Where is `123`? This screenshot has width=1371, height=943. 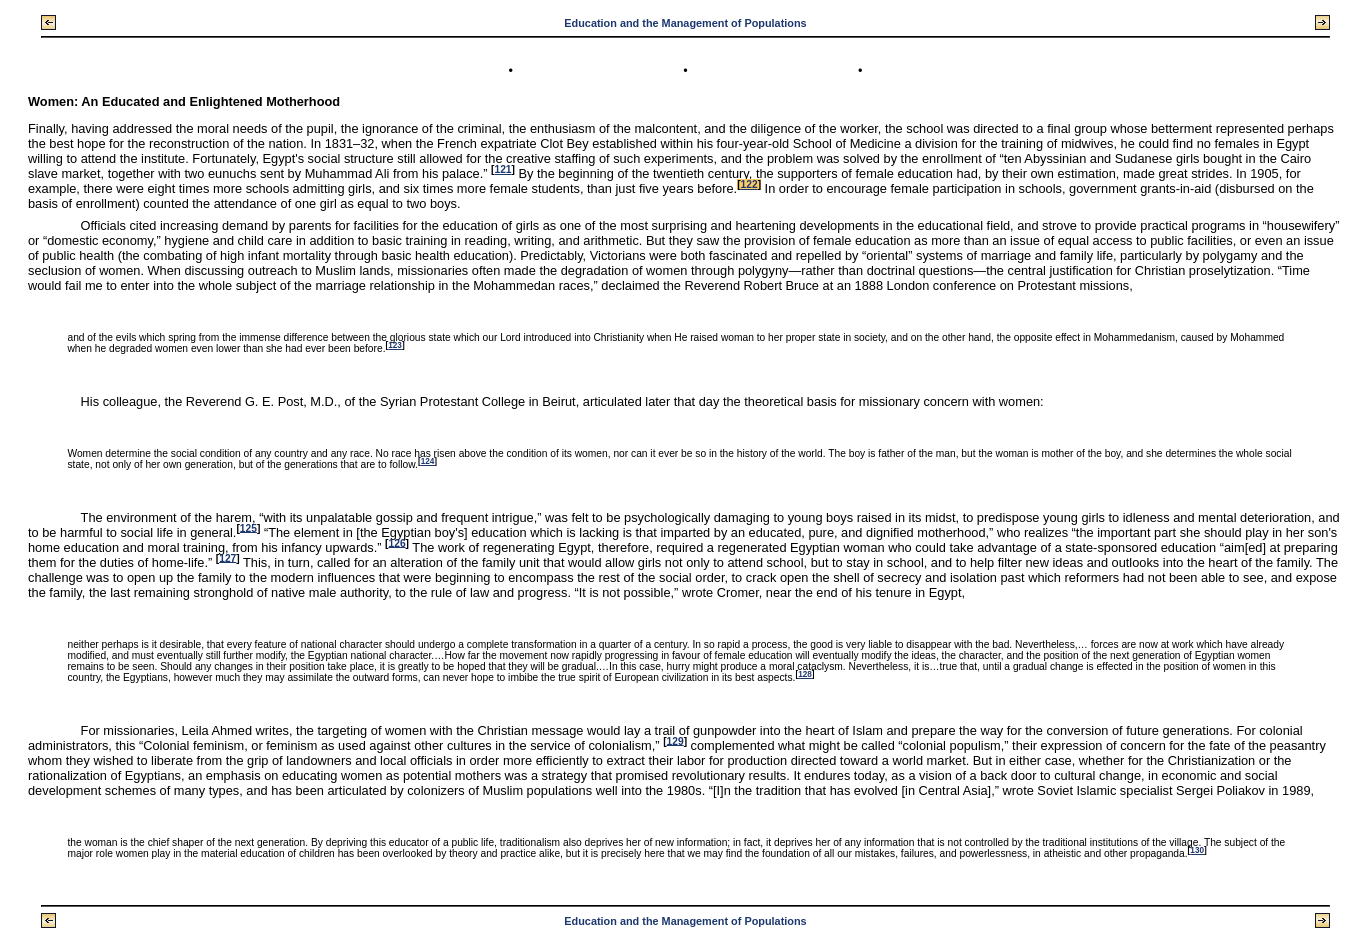
123 is located at coordinates (395, 345).